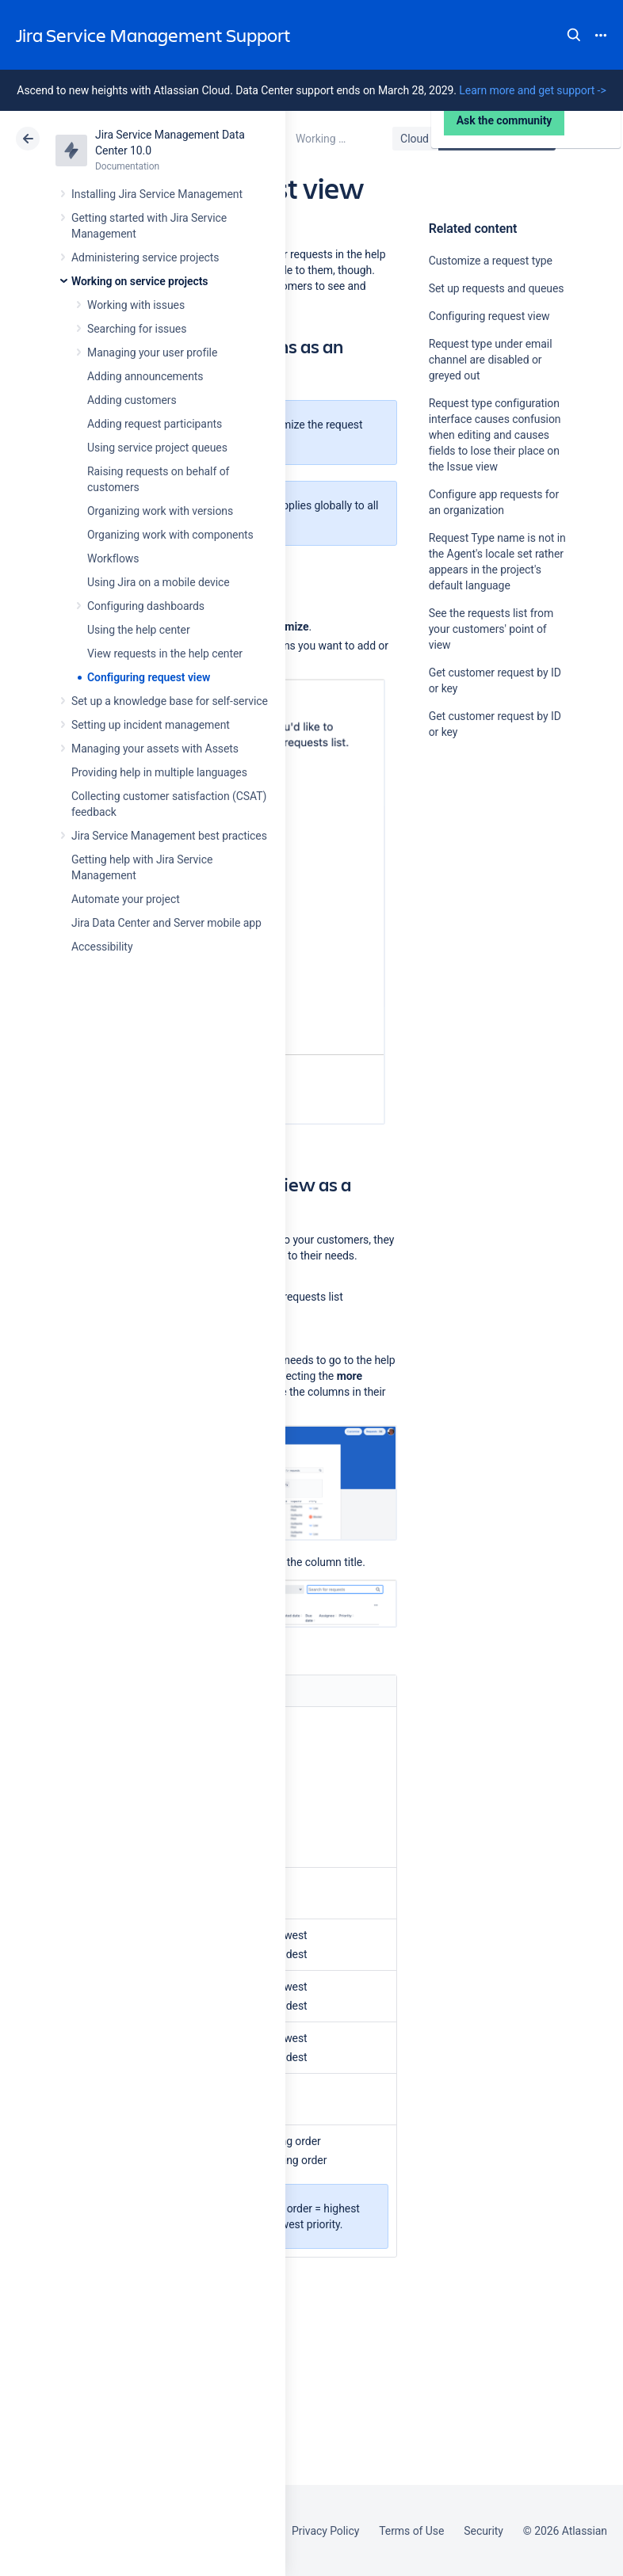 The image size is (623, 2576). What do you see at coordinates (496, 288) in the screenshot?
I see `Set up requests and queues` at bounding box center [496, 288].